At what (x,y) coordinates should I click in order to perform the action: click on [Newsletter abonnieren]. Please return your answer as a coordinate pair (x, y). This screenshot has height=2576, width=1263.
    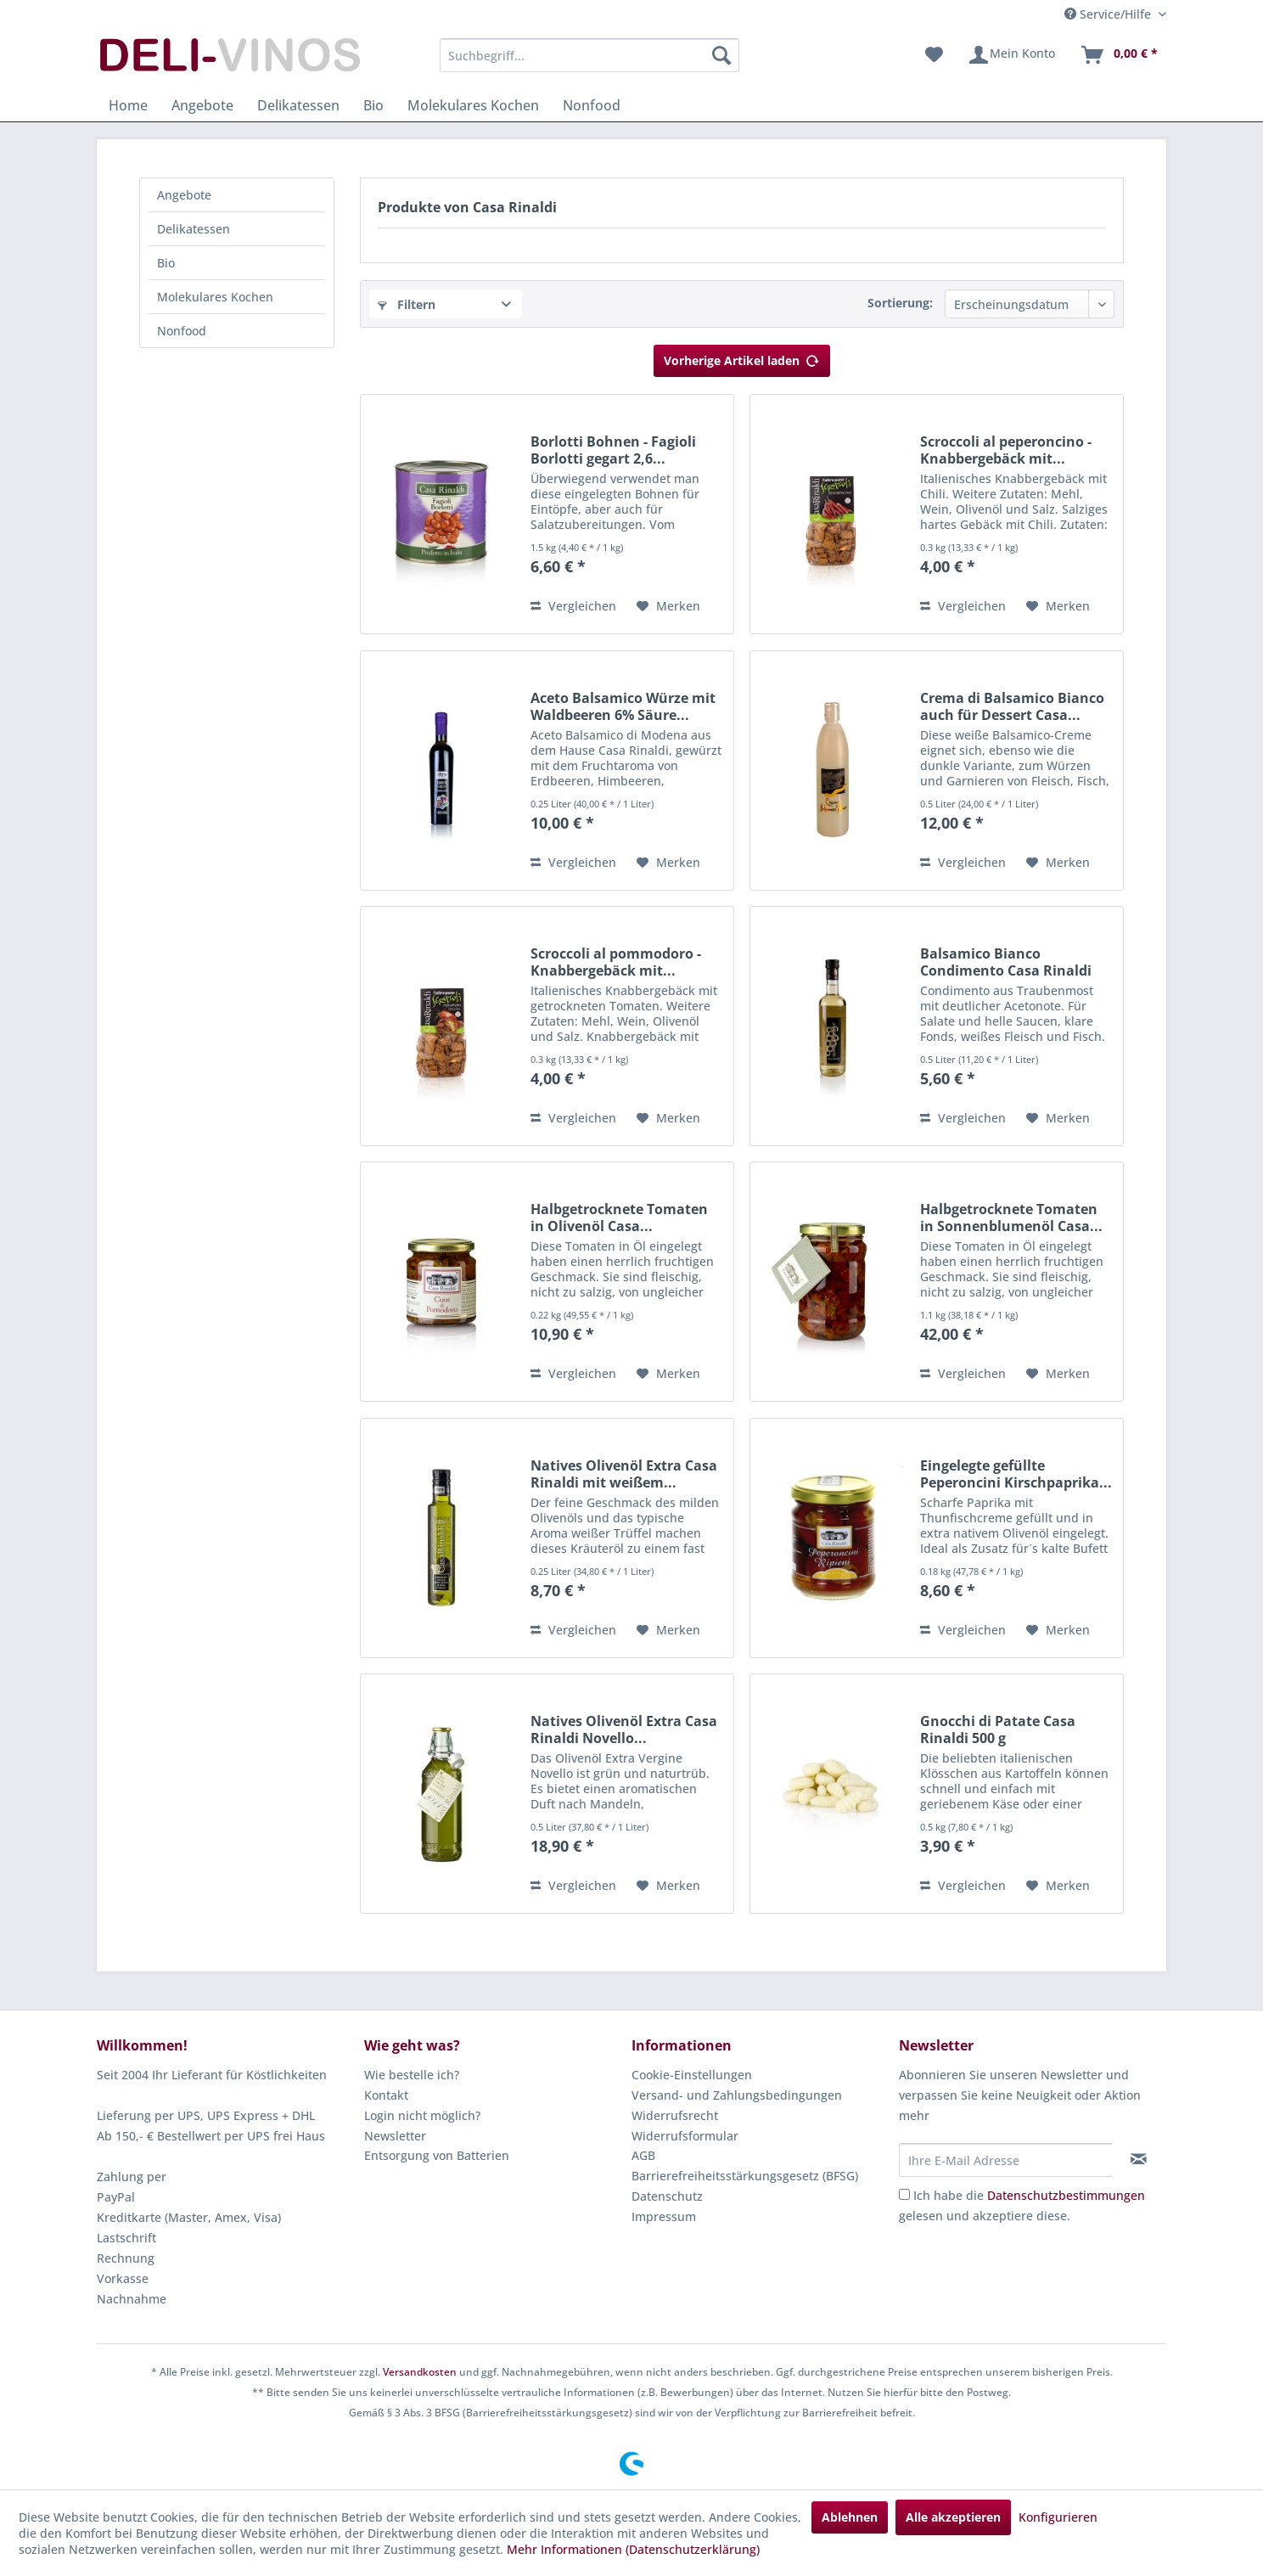
    Looking at the image, I should click on (1138, 2159).